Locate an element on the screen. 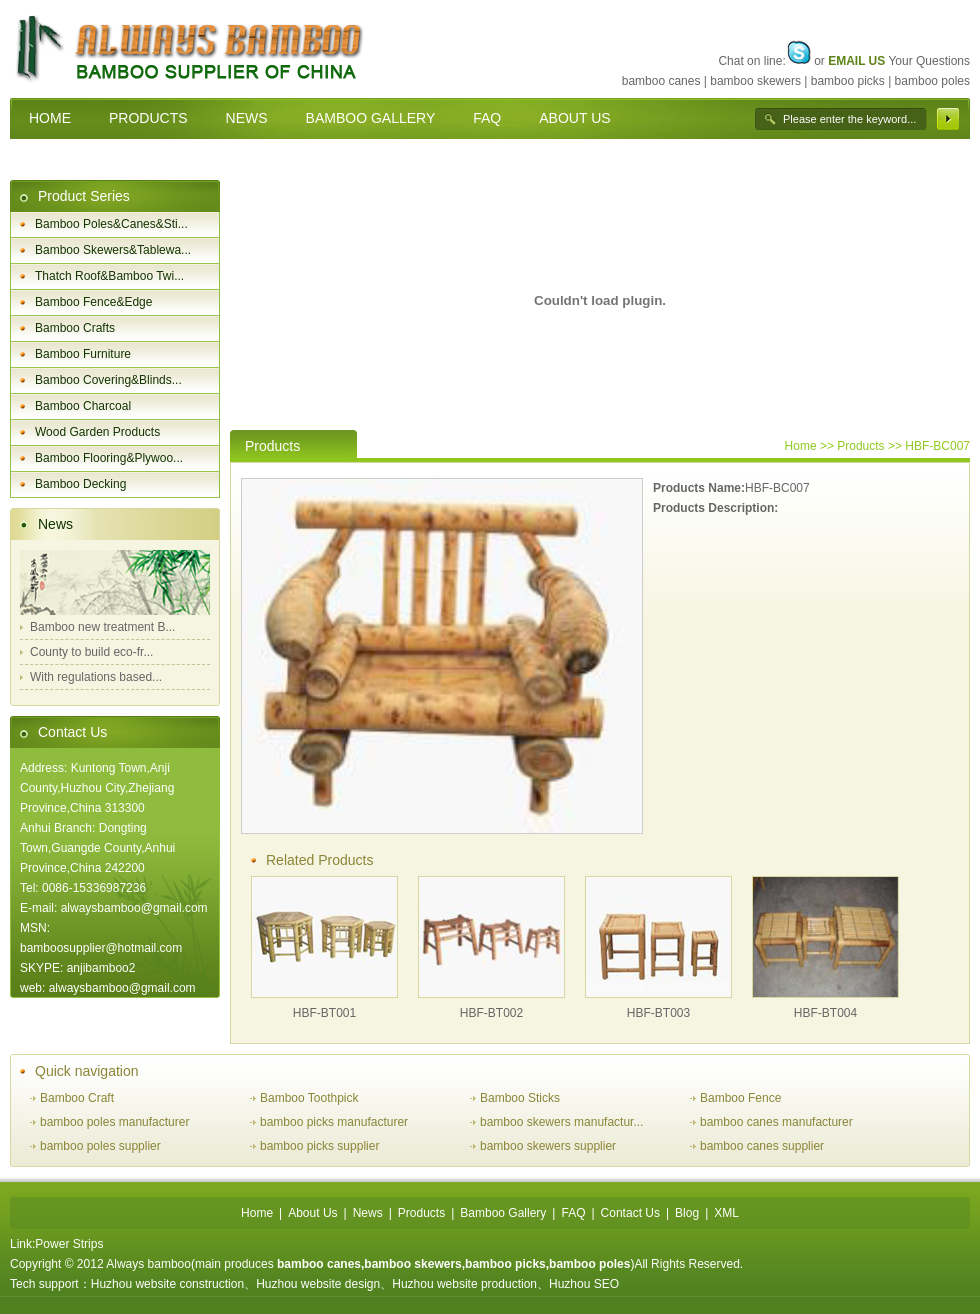 This screenshot has width=980, height=1314. bamboo picks manufacturer is located at coordinates (334, 1122).